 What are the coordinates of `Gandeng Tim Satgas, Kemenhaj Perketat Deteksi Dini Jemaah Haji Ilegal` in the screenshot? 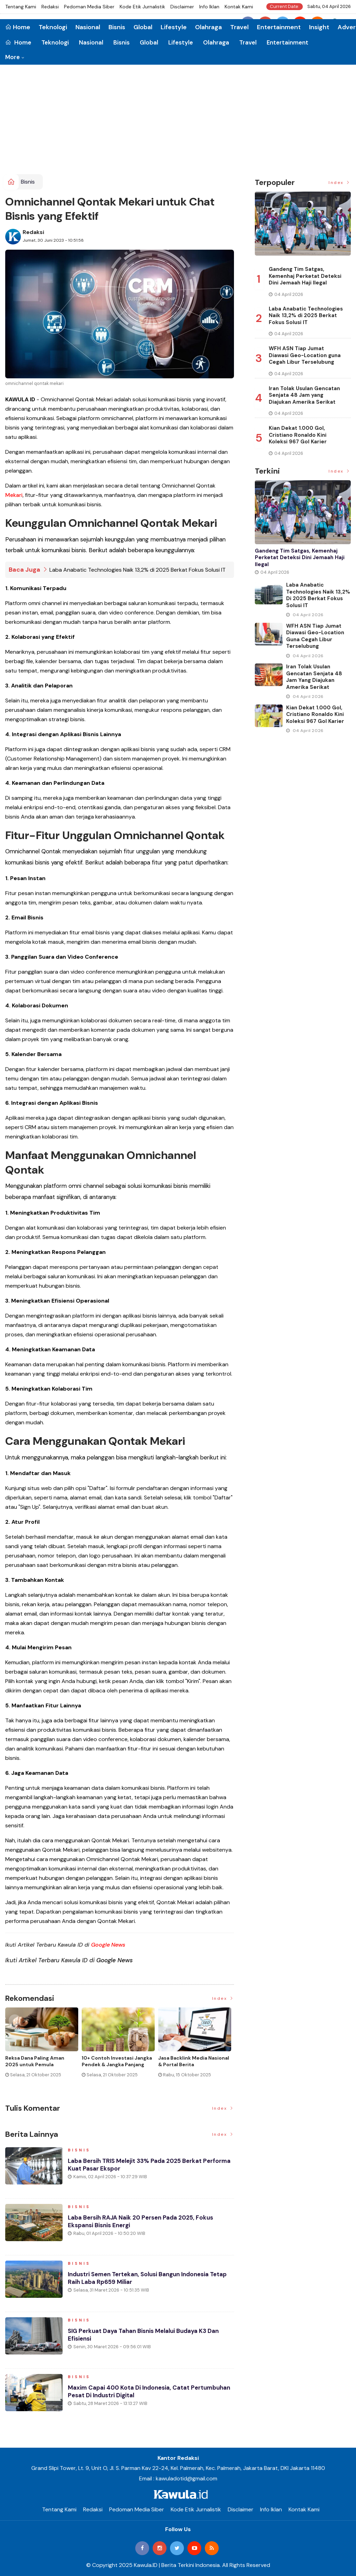 It's located at (305, 276).